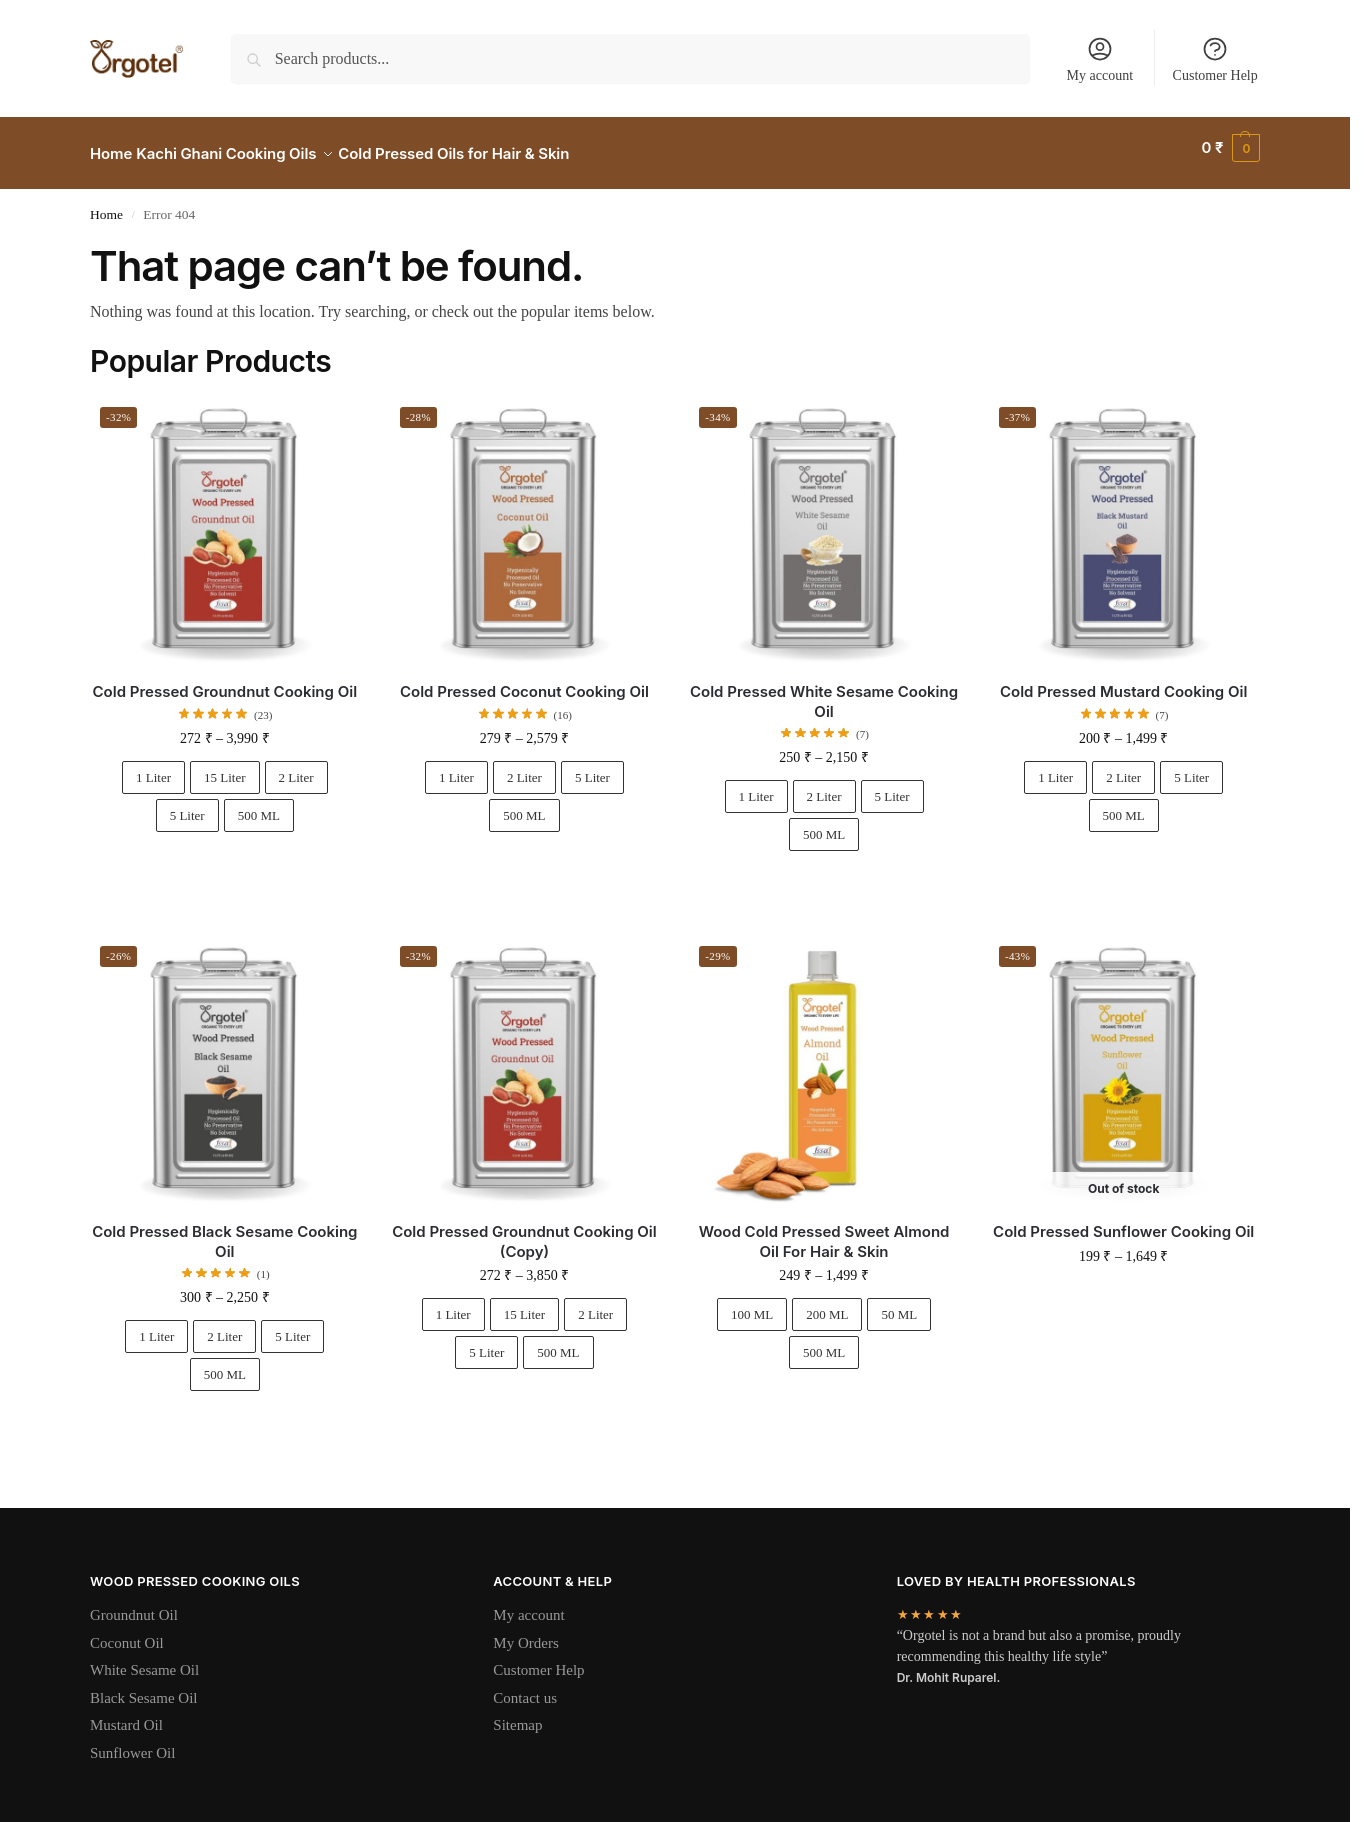  Describe the element at coordinates (143, 1687) in the screenshot. I see `Black Sesame Oil` at that location.